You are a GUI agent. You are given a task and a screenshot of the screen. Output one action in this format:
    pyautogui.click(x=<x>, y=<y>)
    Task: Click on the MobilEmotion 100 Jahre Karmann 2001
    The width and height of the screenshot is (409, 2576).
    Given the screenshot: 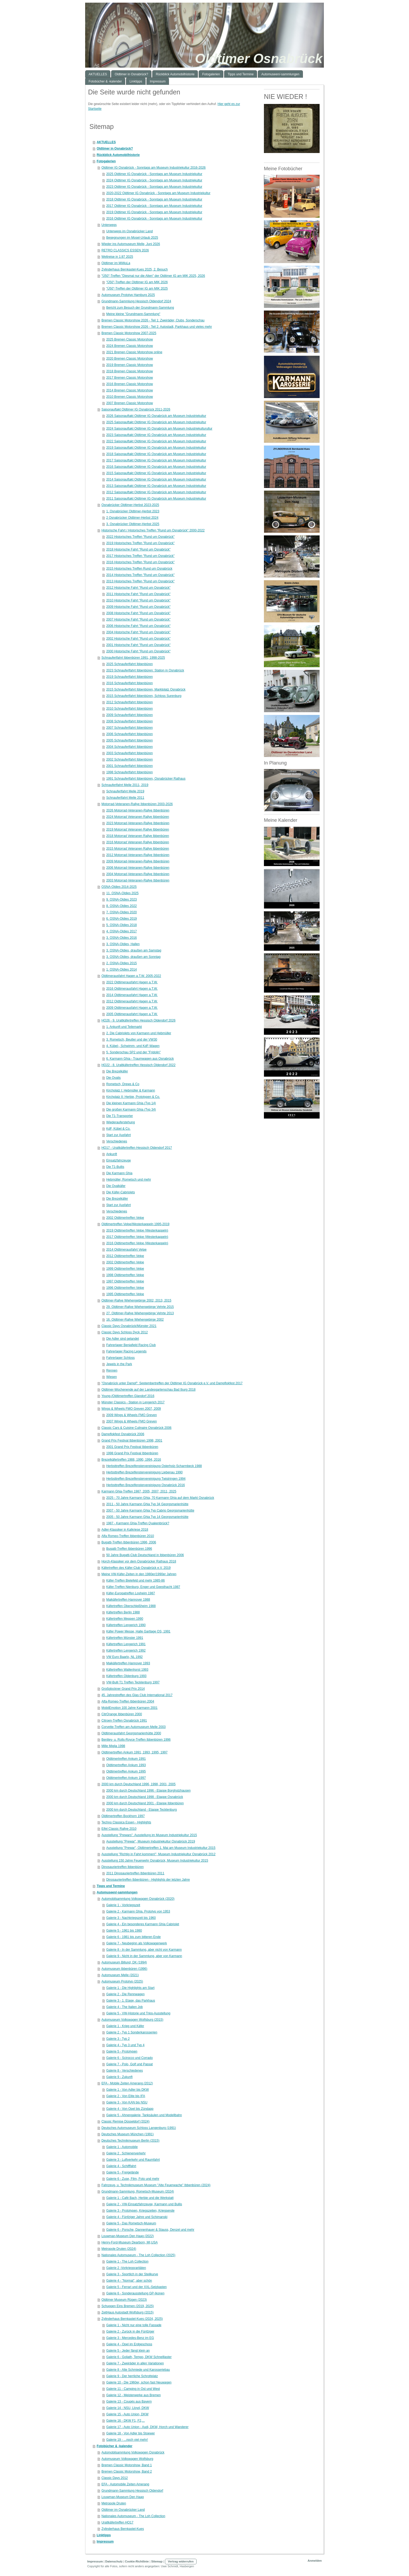 What is the action you would take?
    pyautogui.click(x=129, y=1708)
    